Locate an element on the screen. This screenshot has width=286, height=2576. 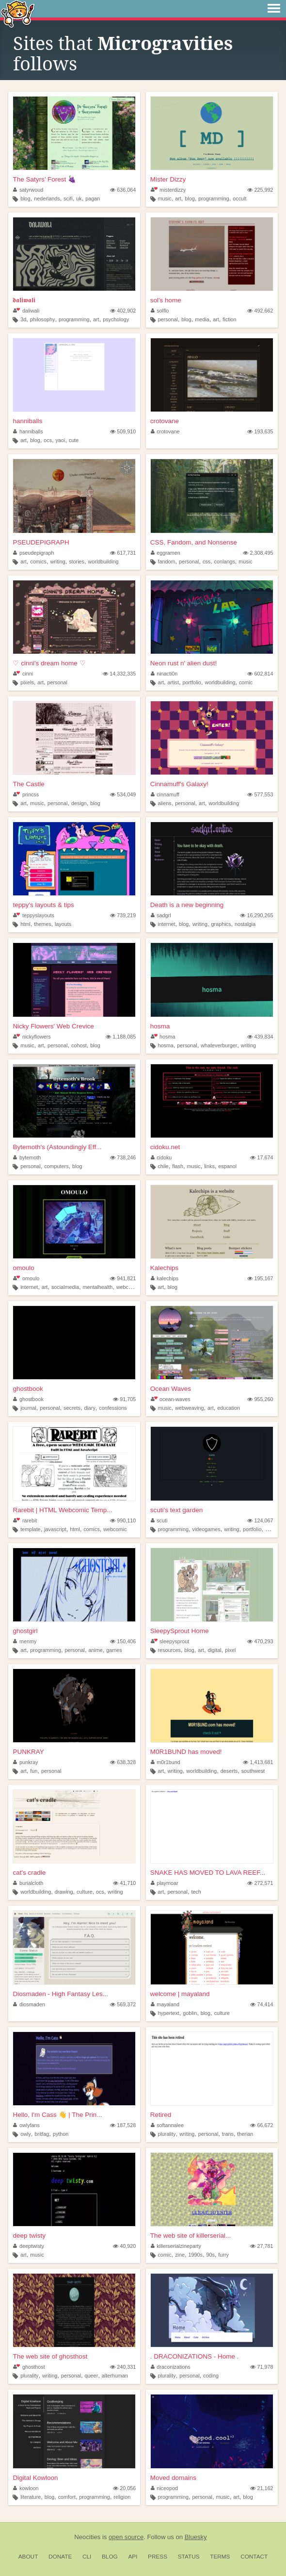
zine is located at coordinates (180, 2255).